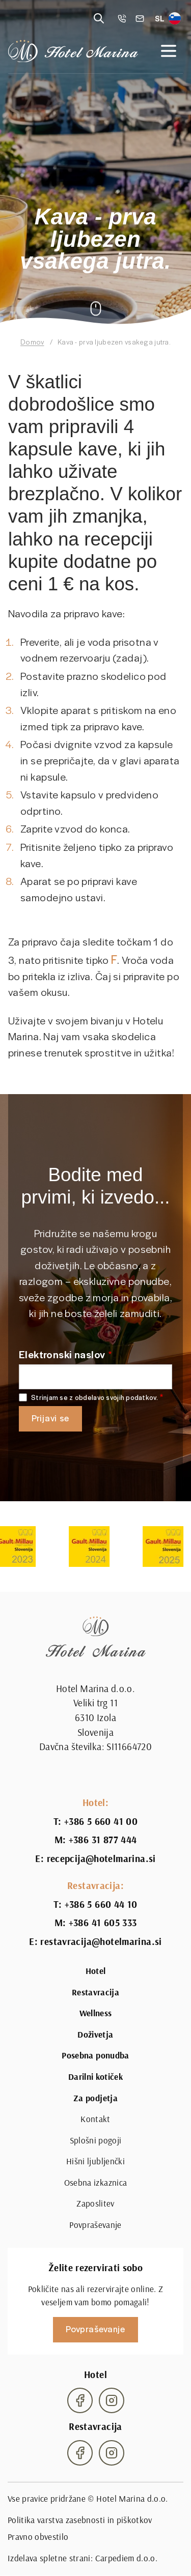 This screenshot has width=191, height=2576. What do you see at coordinates (95, 2161) in the screenshot?
I see `Hišni ljubljenčki` at bounding box center [95, 2161].